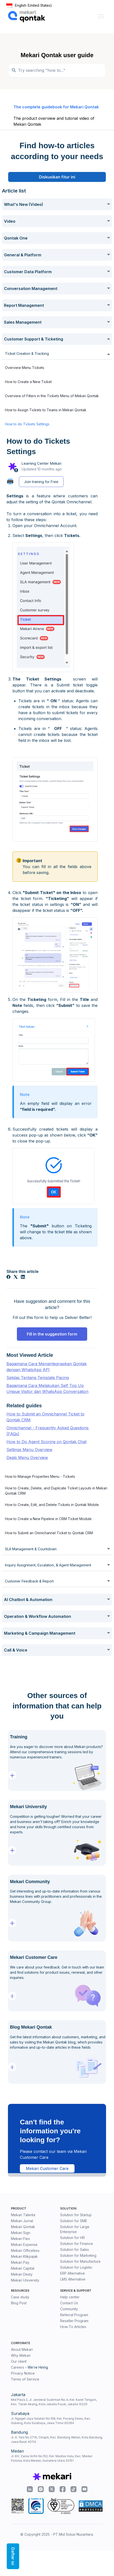 Image resolution: width=114 pixels, height=2576 pixels. What do you see at coordinates (69, 2303) in the screenshot?
I see `Contact Us` at bounding box center [69, 2303].